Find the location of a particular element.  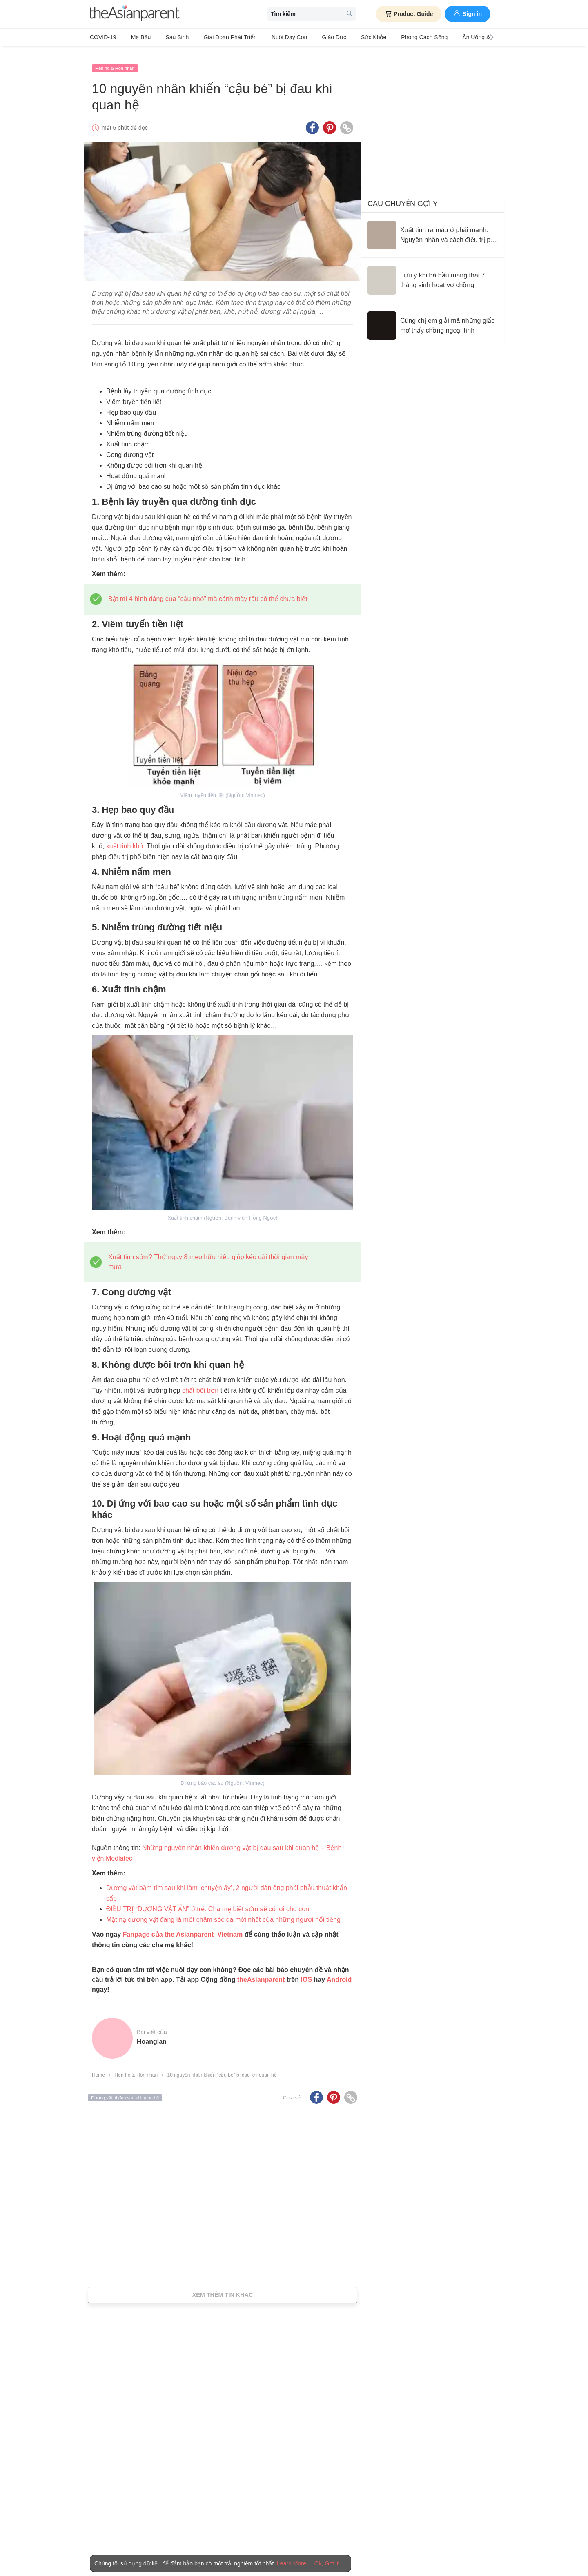

Ăn Uống & Dinh Dưỡng is located at coordinates (456, 37).